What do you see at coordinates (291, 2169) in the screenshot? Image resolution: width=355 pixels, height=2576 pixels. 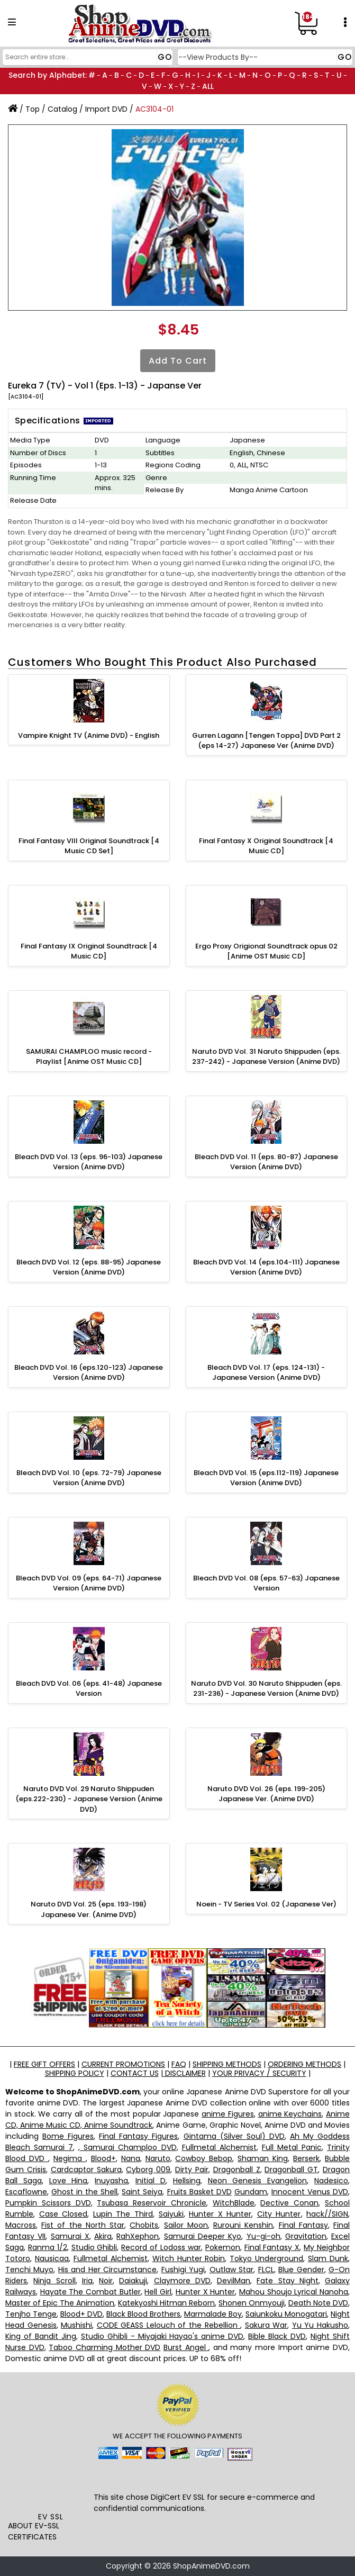 I see `Dragonball GT` at bounding box center [291, 2169].